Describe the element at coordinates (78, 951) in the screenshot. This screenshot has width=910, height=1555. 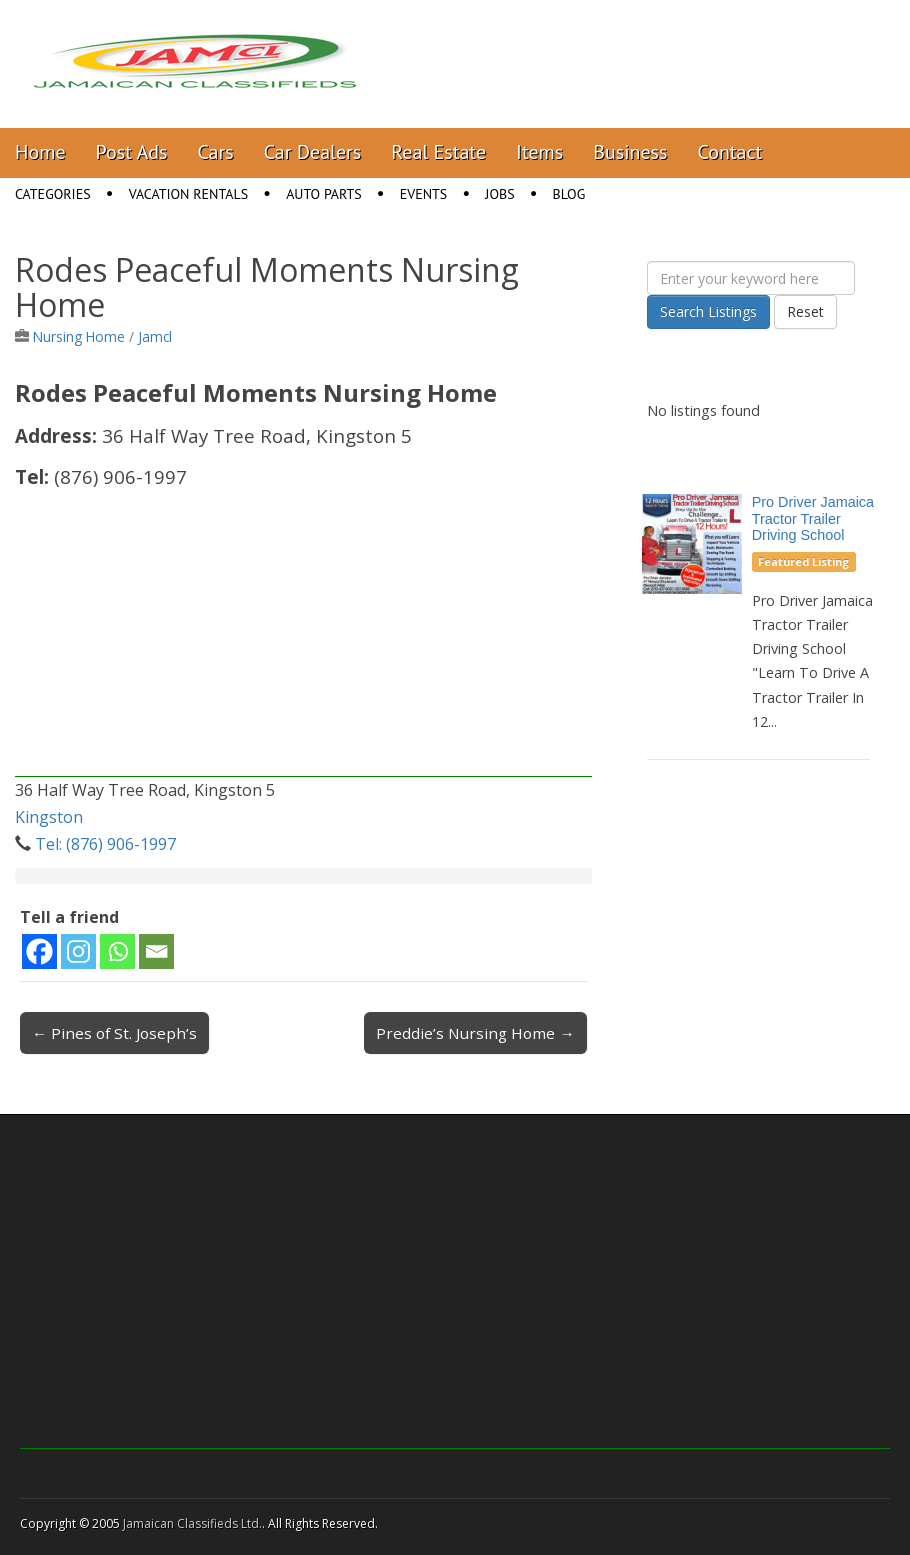
I see `[Instagram]` at that location.